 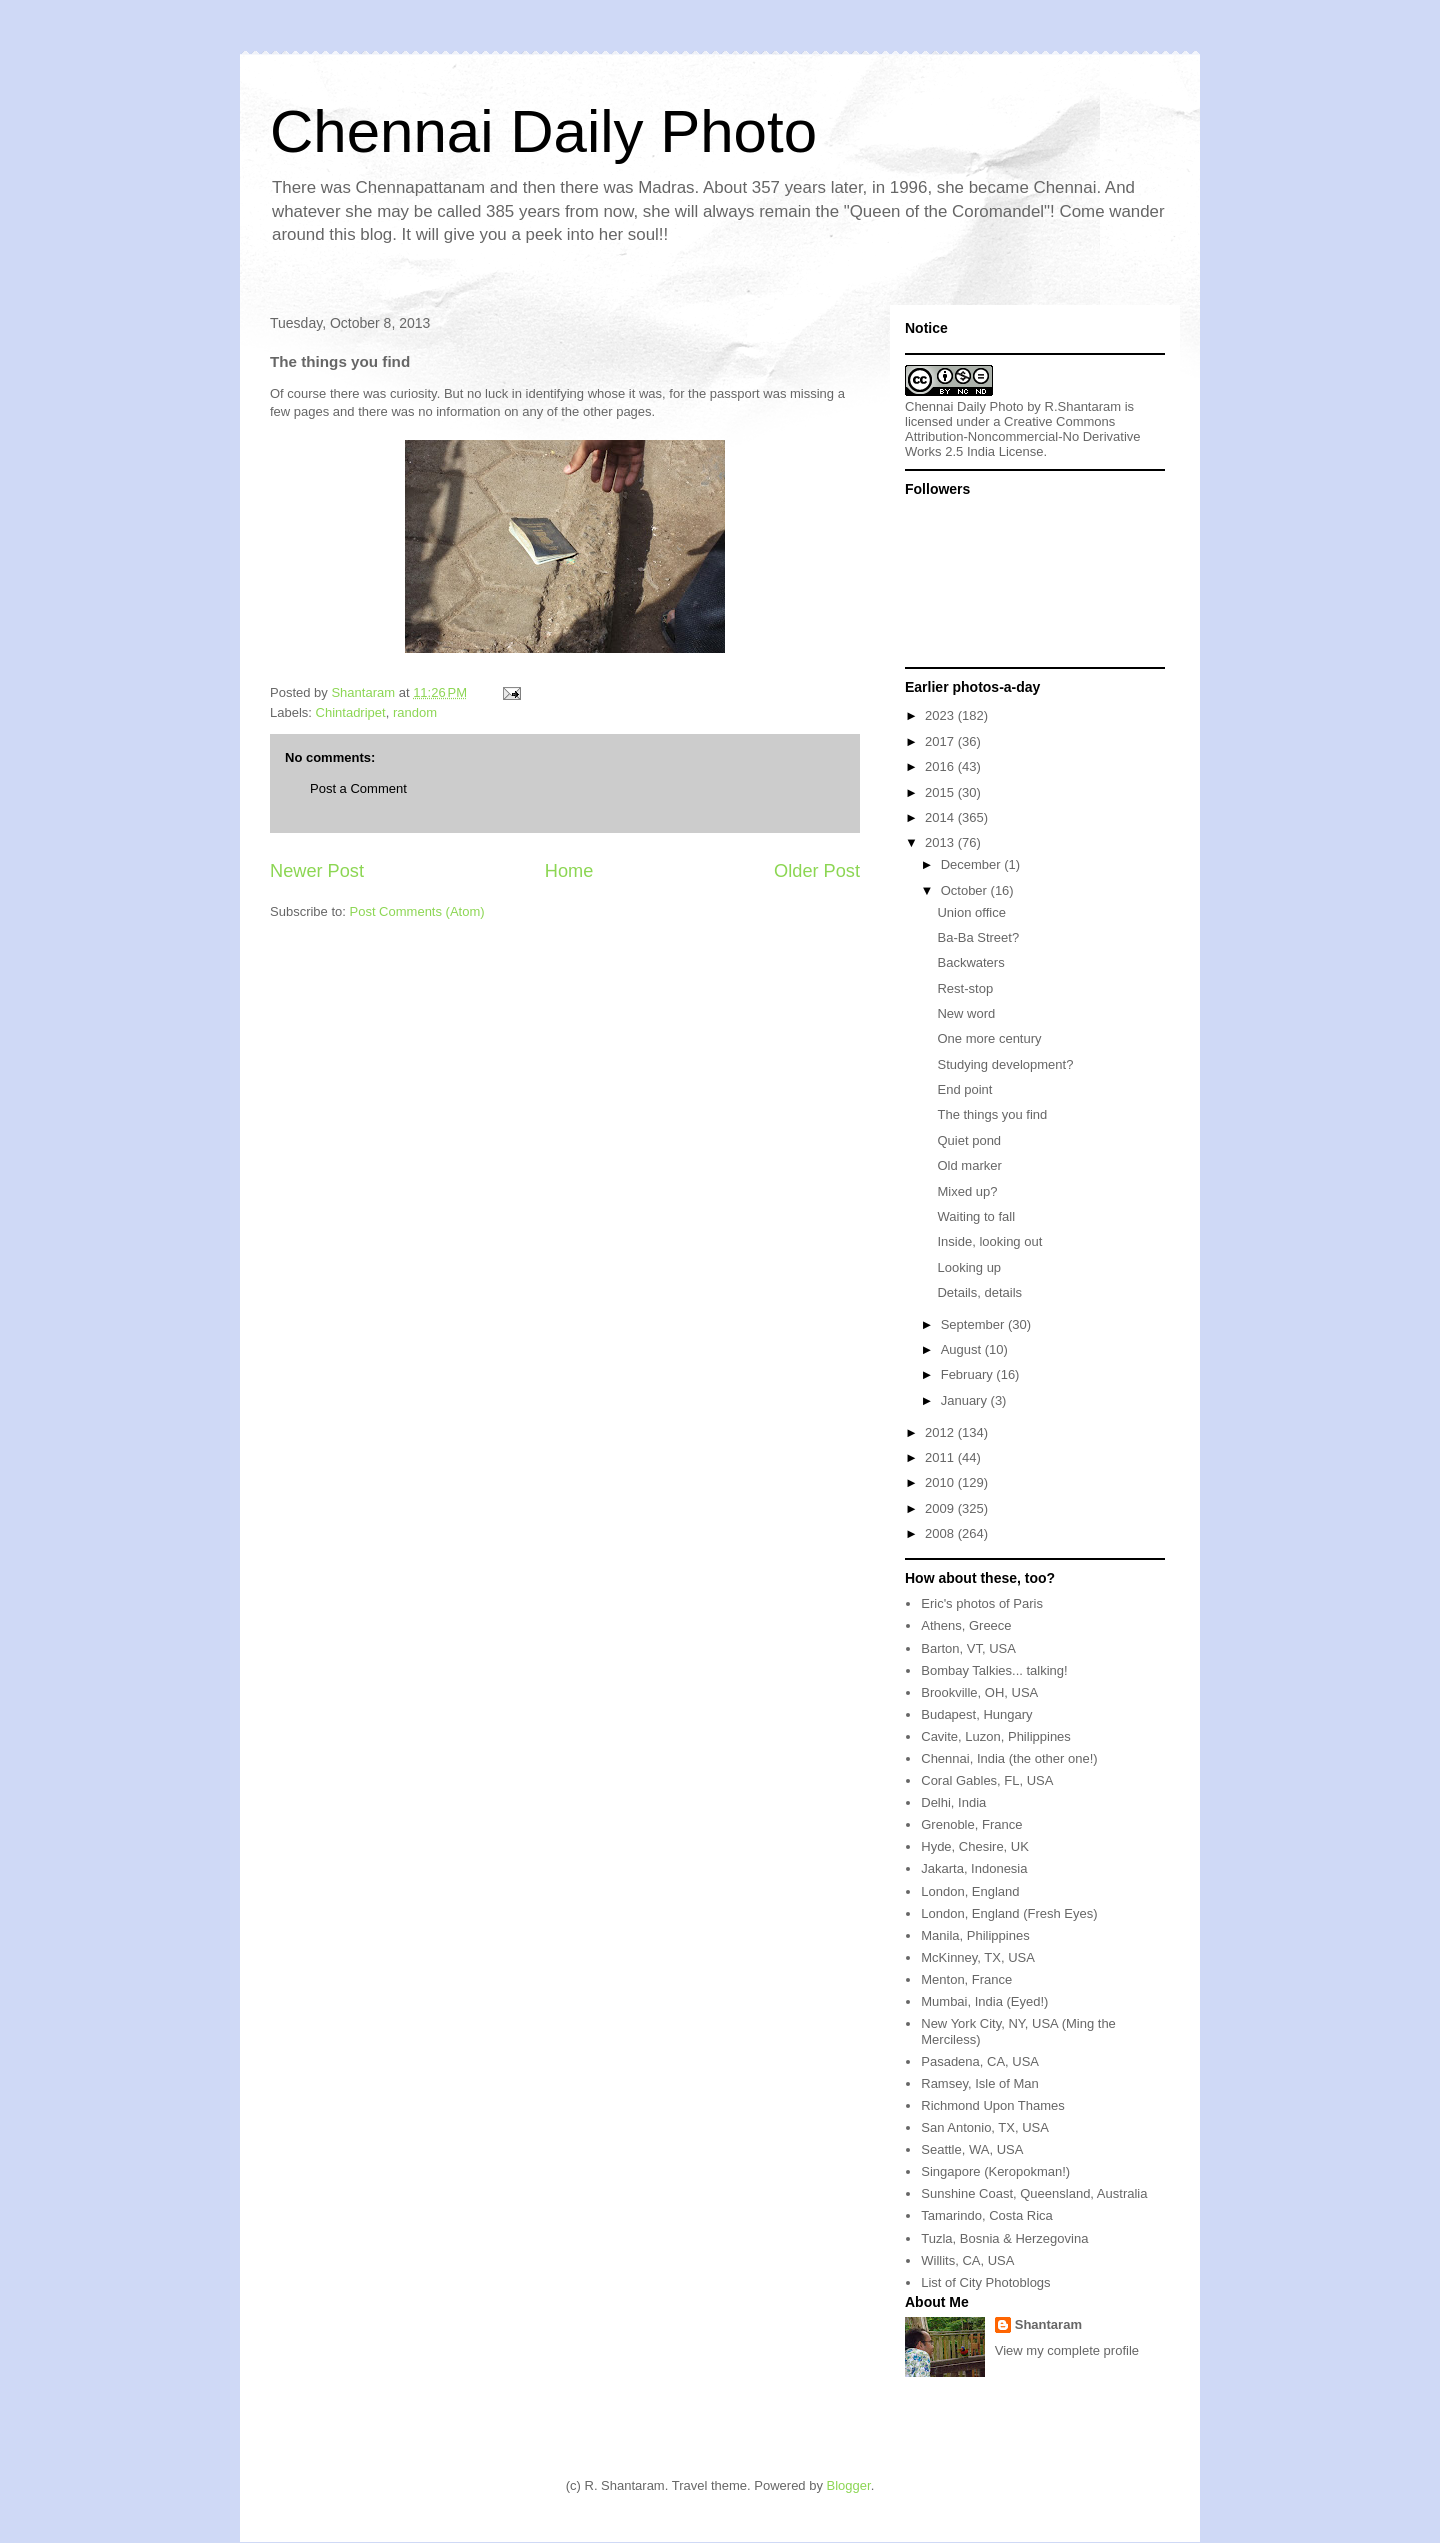 What do you see at coordinates (995, 2171) in the screenshot?
I see `Singapore (Keropokman!)` at bounding box center [995, 2171].